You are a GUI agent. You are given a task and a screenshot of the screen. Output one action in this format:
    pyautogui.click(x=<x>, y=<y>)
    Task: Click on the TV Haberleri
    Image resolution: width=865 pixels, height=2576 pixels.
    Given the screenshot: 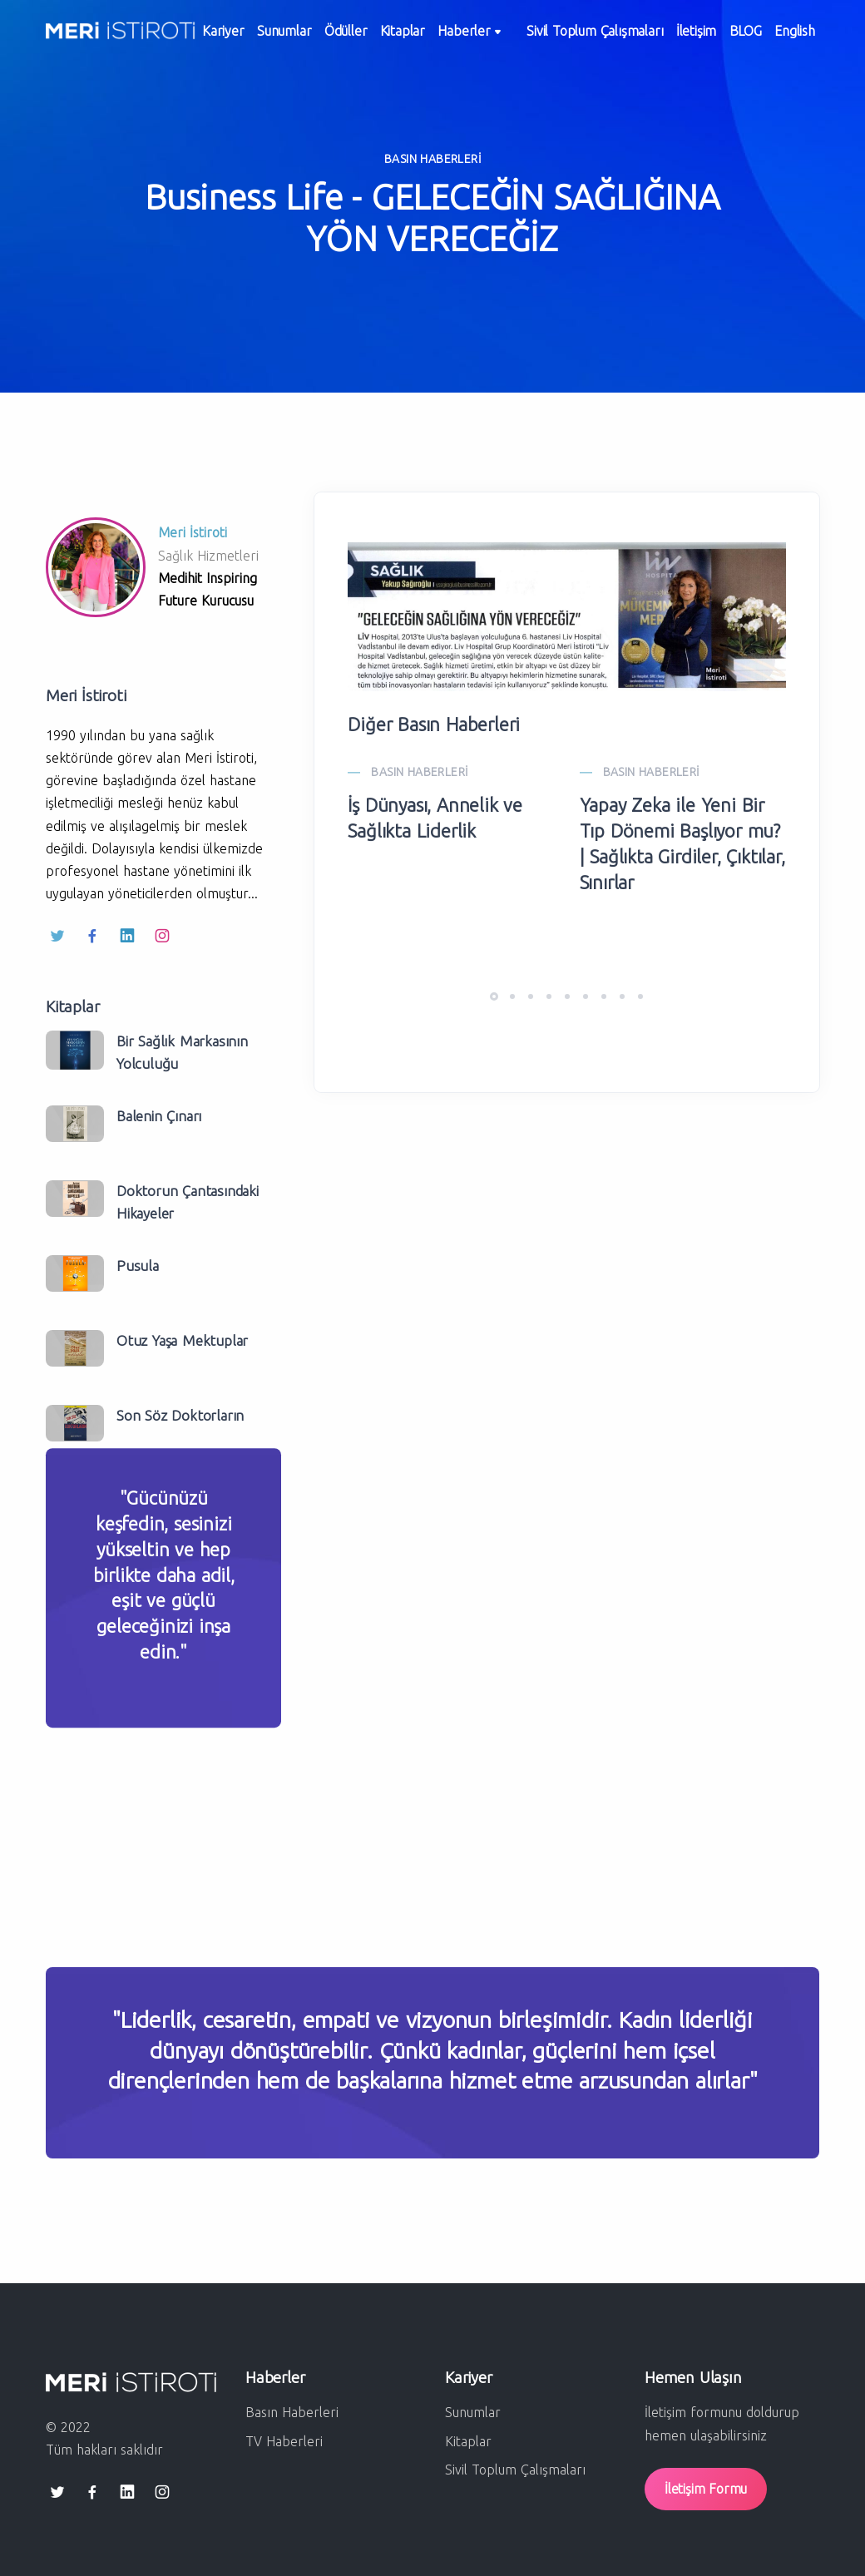 What is the action you would take?
    pyautogui.click(x=284, y=2441)
    